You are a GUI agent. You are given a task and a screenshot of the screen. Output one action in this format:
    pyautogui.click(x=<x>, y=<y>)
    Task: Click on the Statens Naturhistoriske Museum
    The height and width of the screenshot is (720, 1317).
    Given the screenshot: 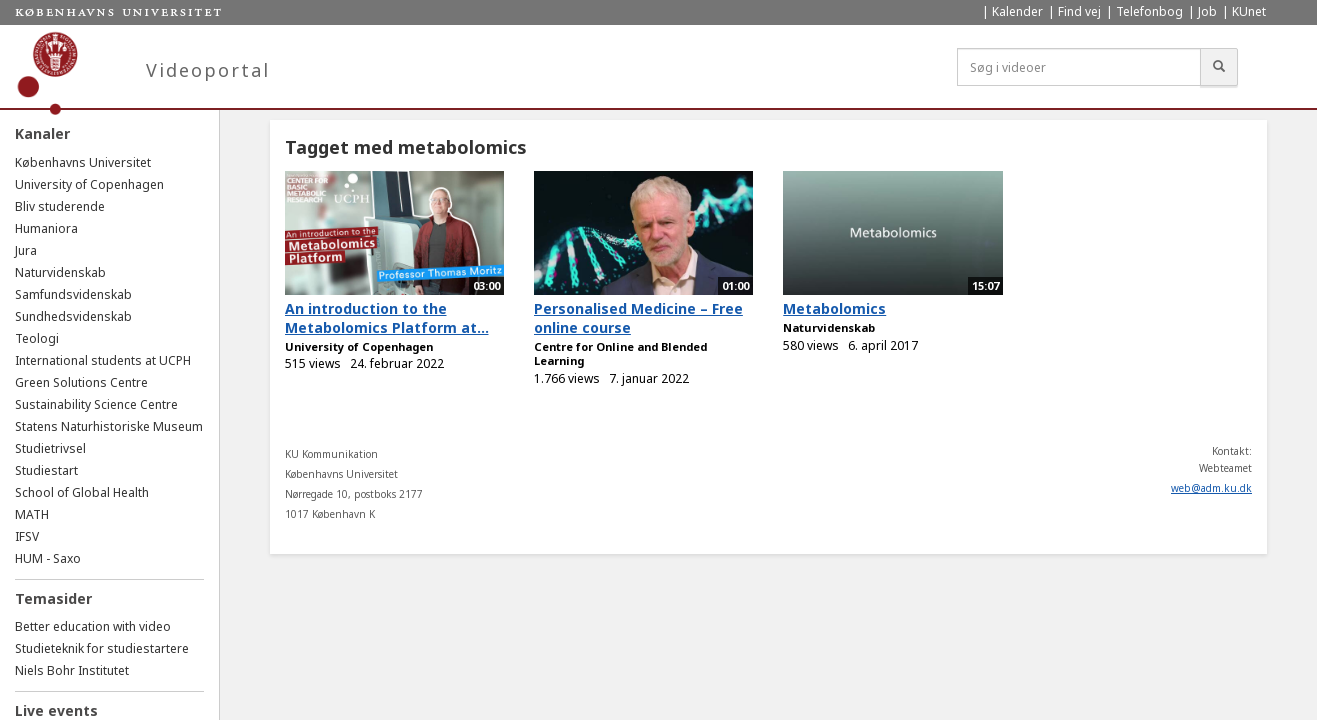 What is the action you would take?
    pyautogui.click(x=109, y=426)
    